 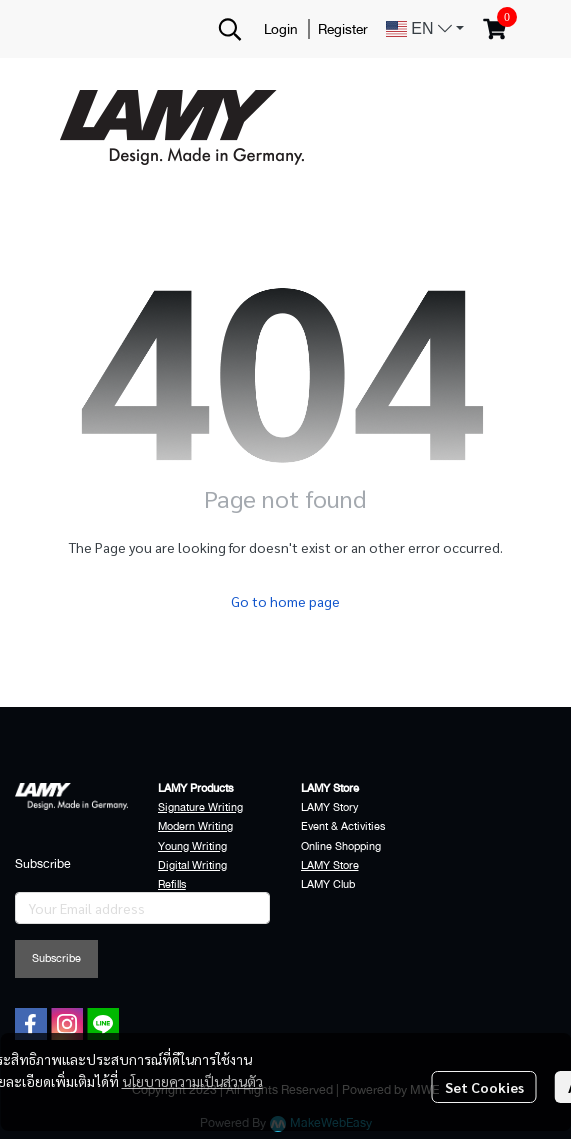 What do you see at coordinates (343, 29) in the screenshot?
I see `Register` at bounding box center [343, 29].